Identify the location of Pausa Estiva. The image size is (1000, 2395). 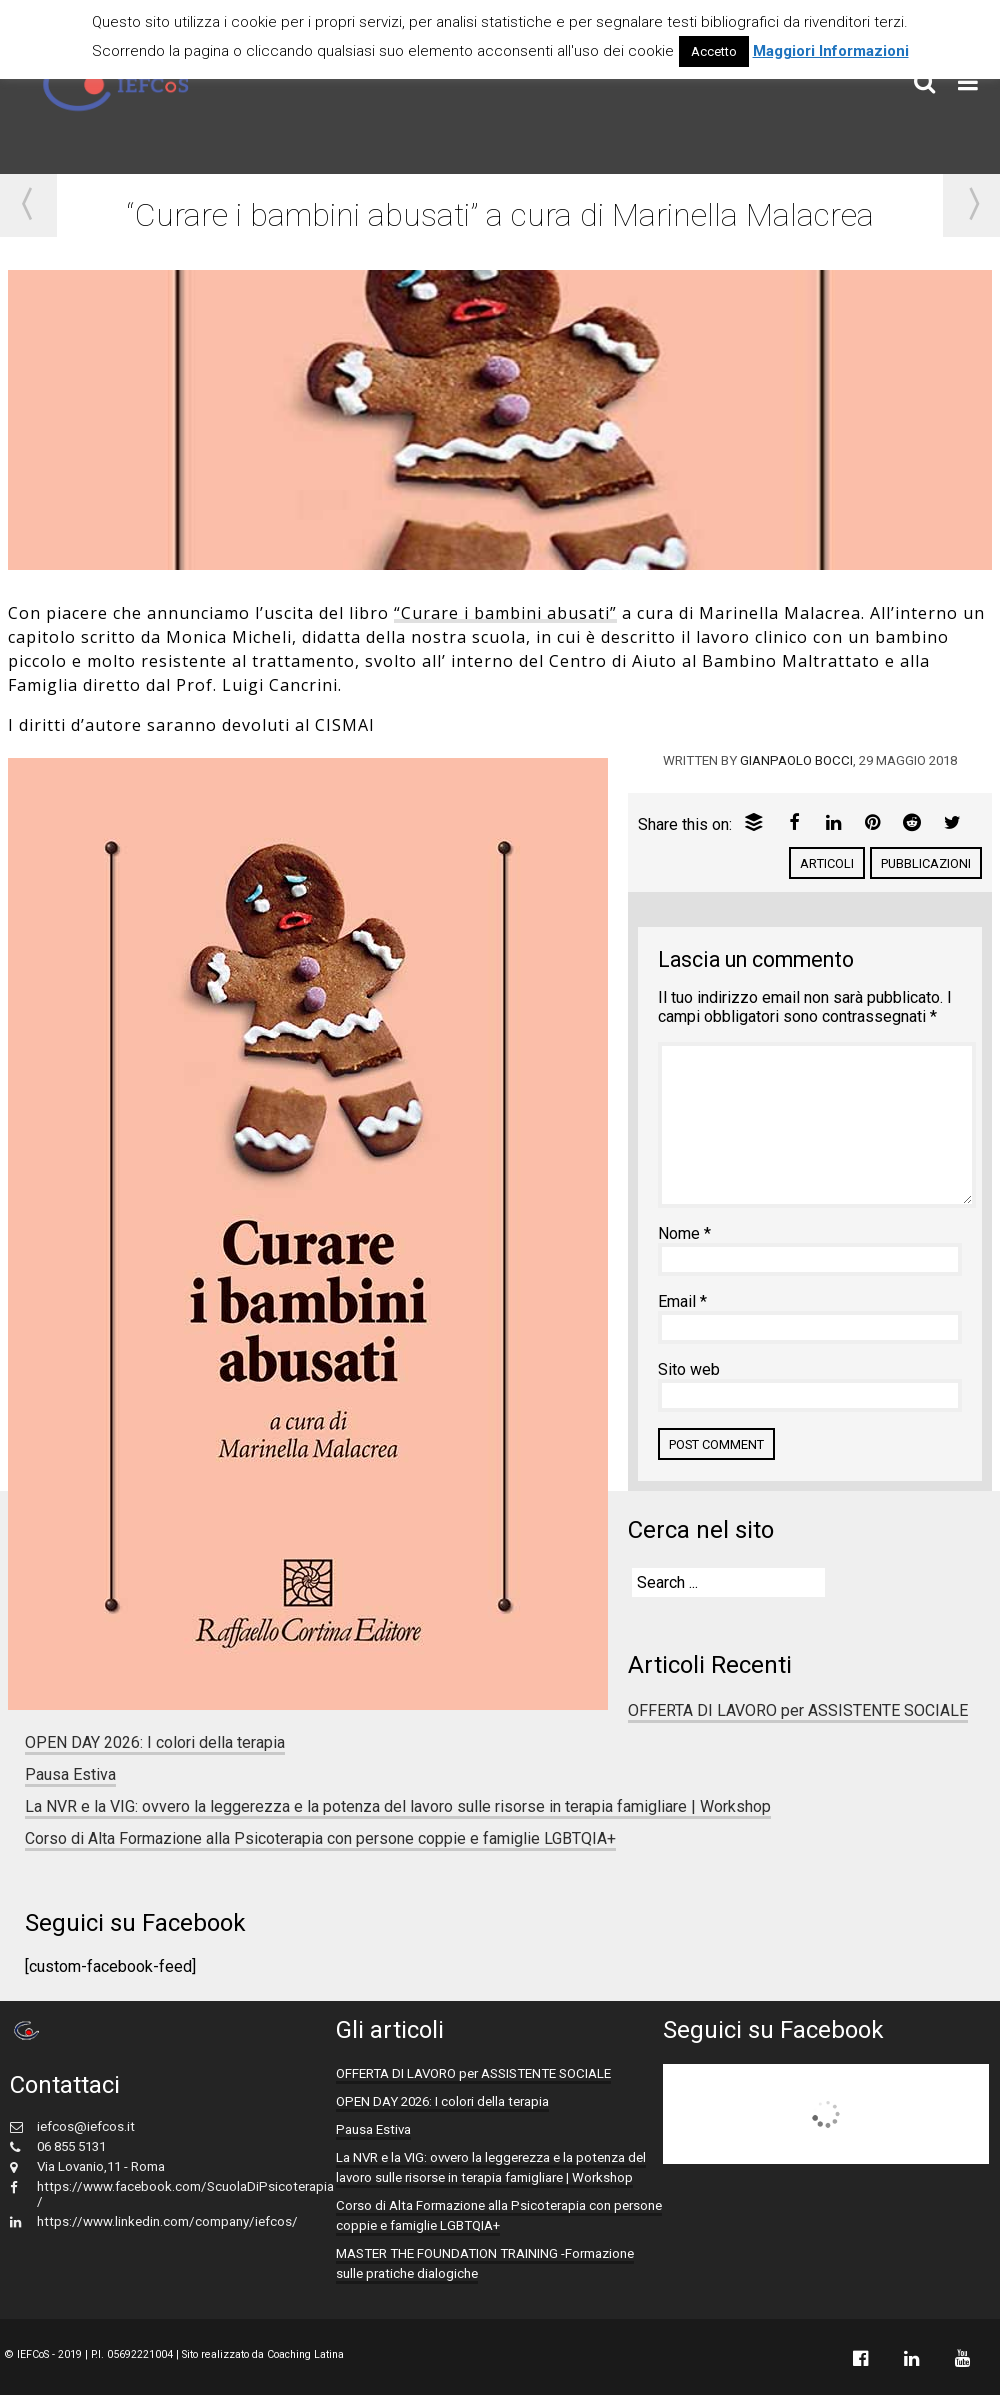
(70, 1774).